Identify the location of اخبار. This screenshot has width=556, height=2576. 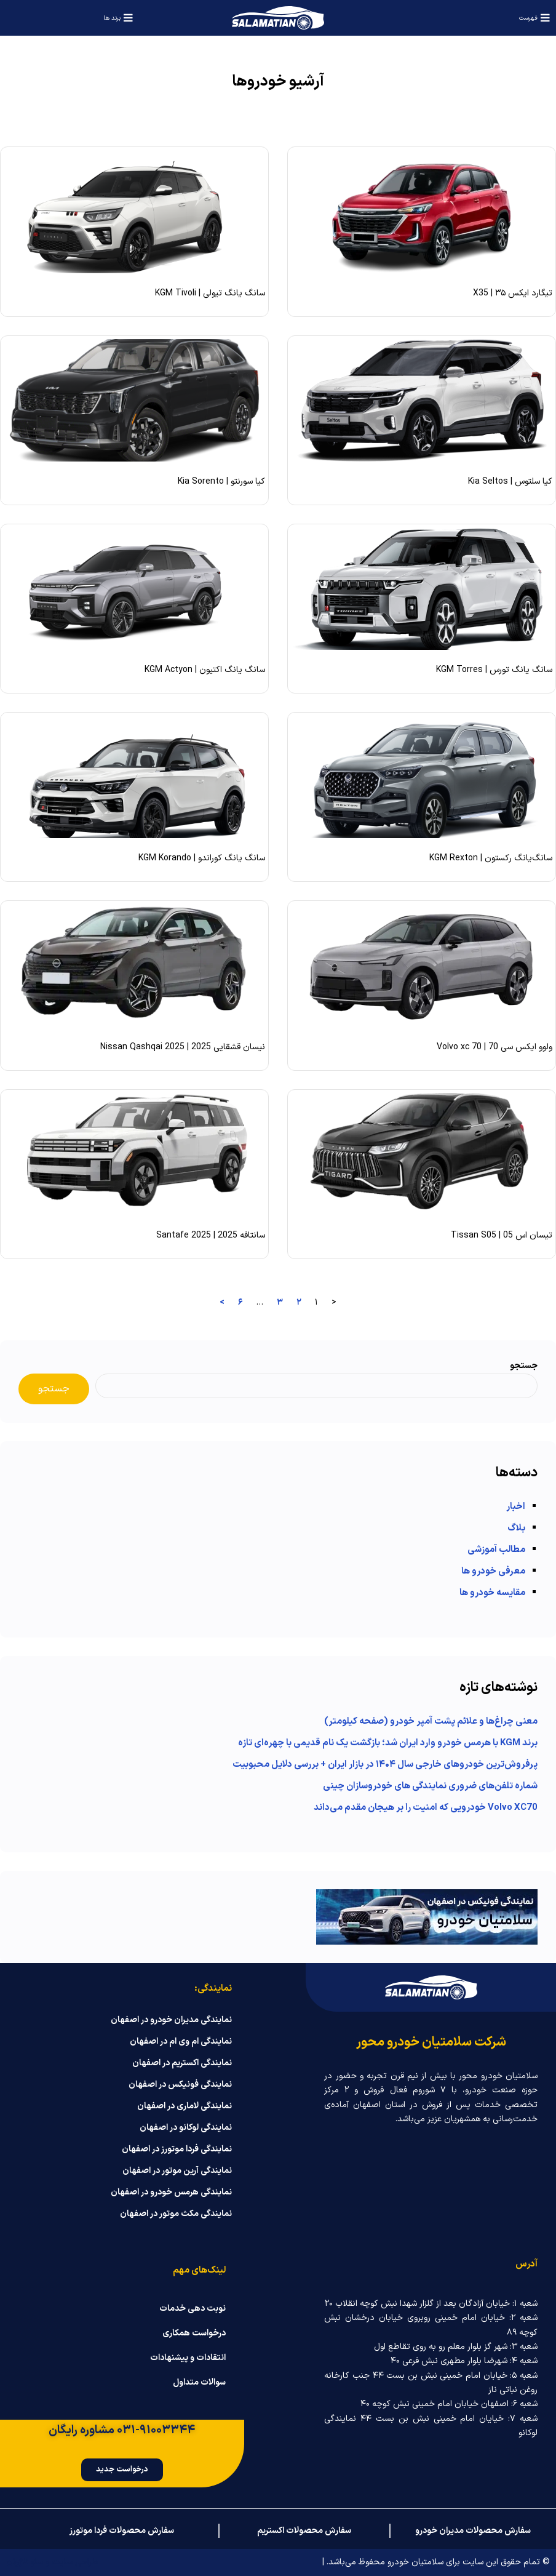
(515, 1507).